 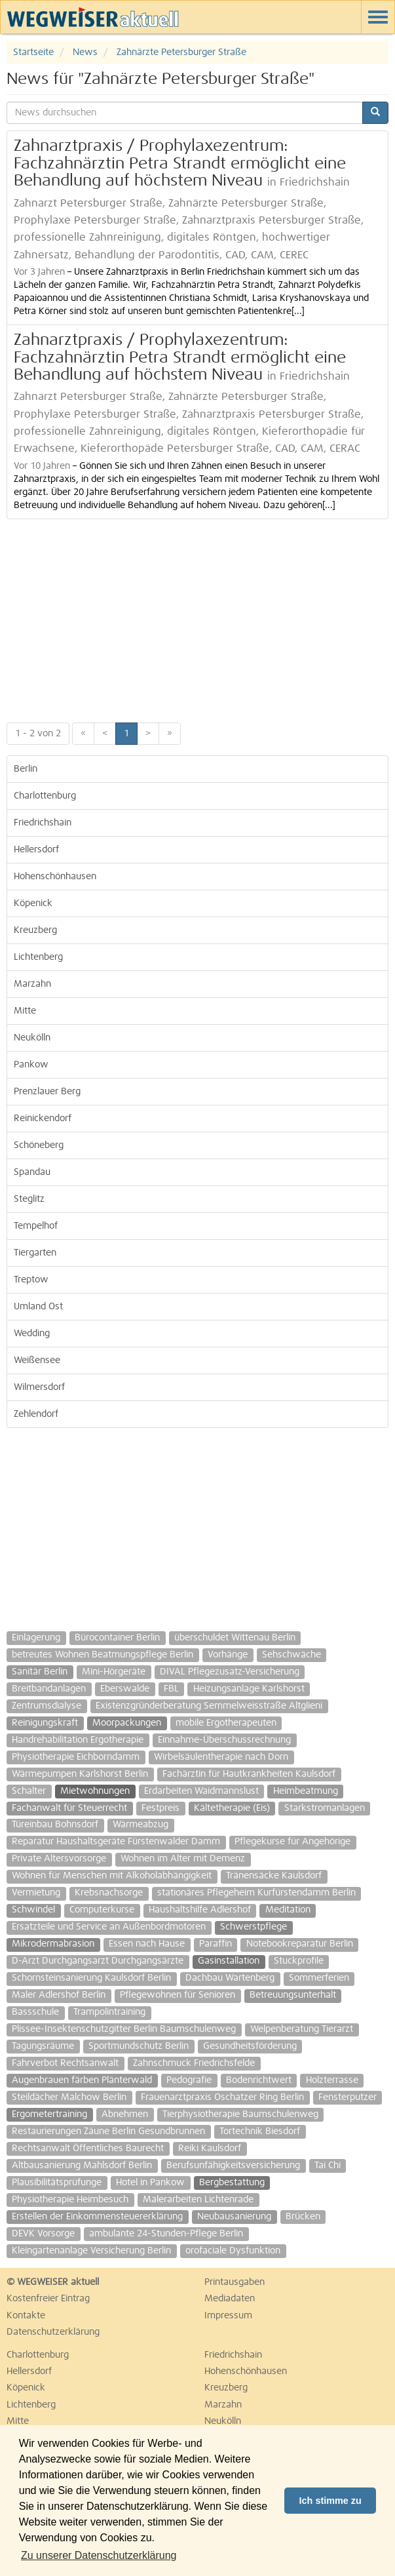 What do you see at coordinates (197, 617) in the screenshot?
I see `[Advertisement]` at bounding box center [197, 617].